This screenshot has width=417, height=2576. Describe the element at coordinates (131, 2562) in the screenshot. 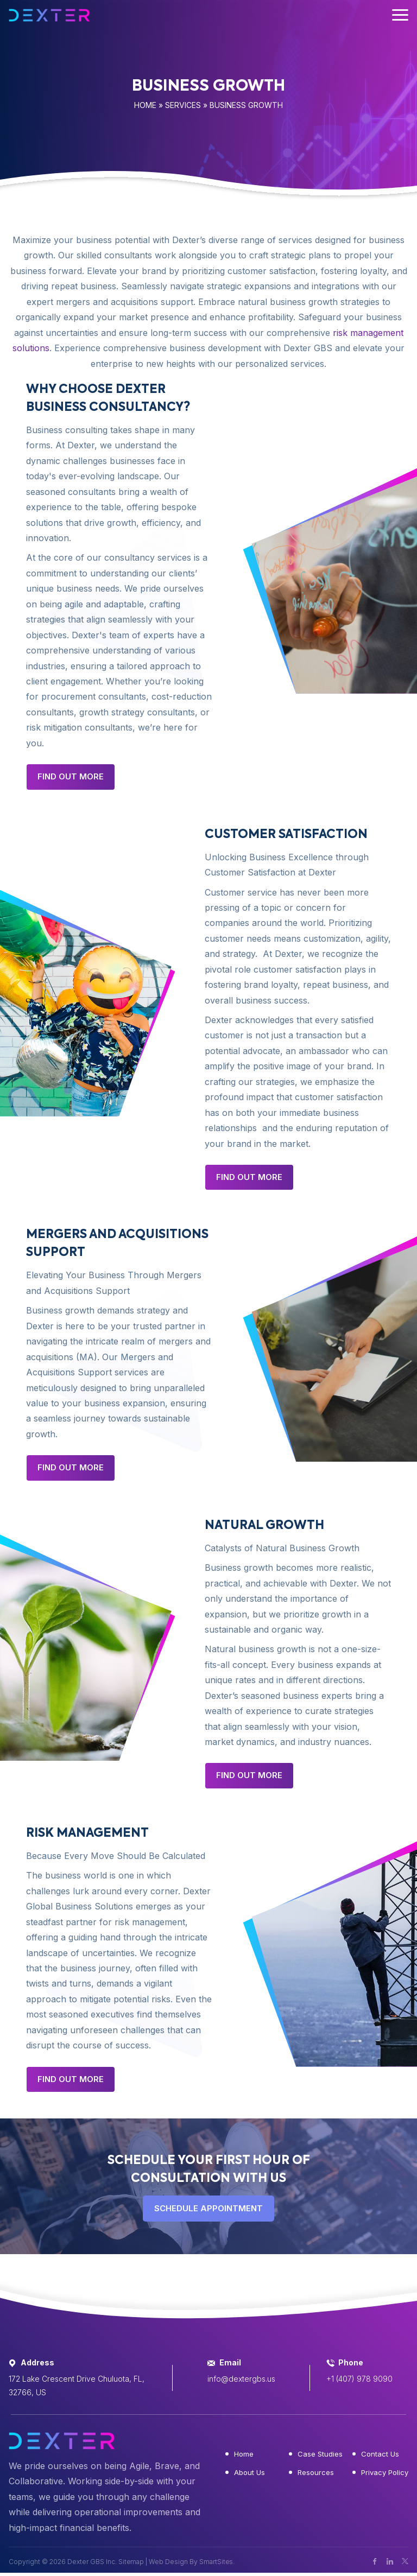

I see `Sitemap [button]` at that location.